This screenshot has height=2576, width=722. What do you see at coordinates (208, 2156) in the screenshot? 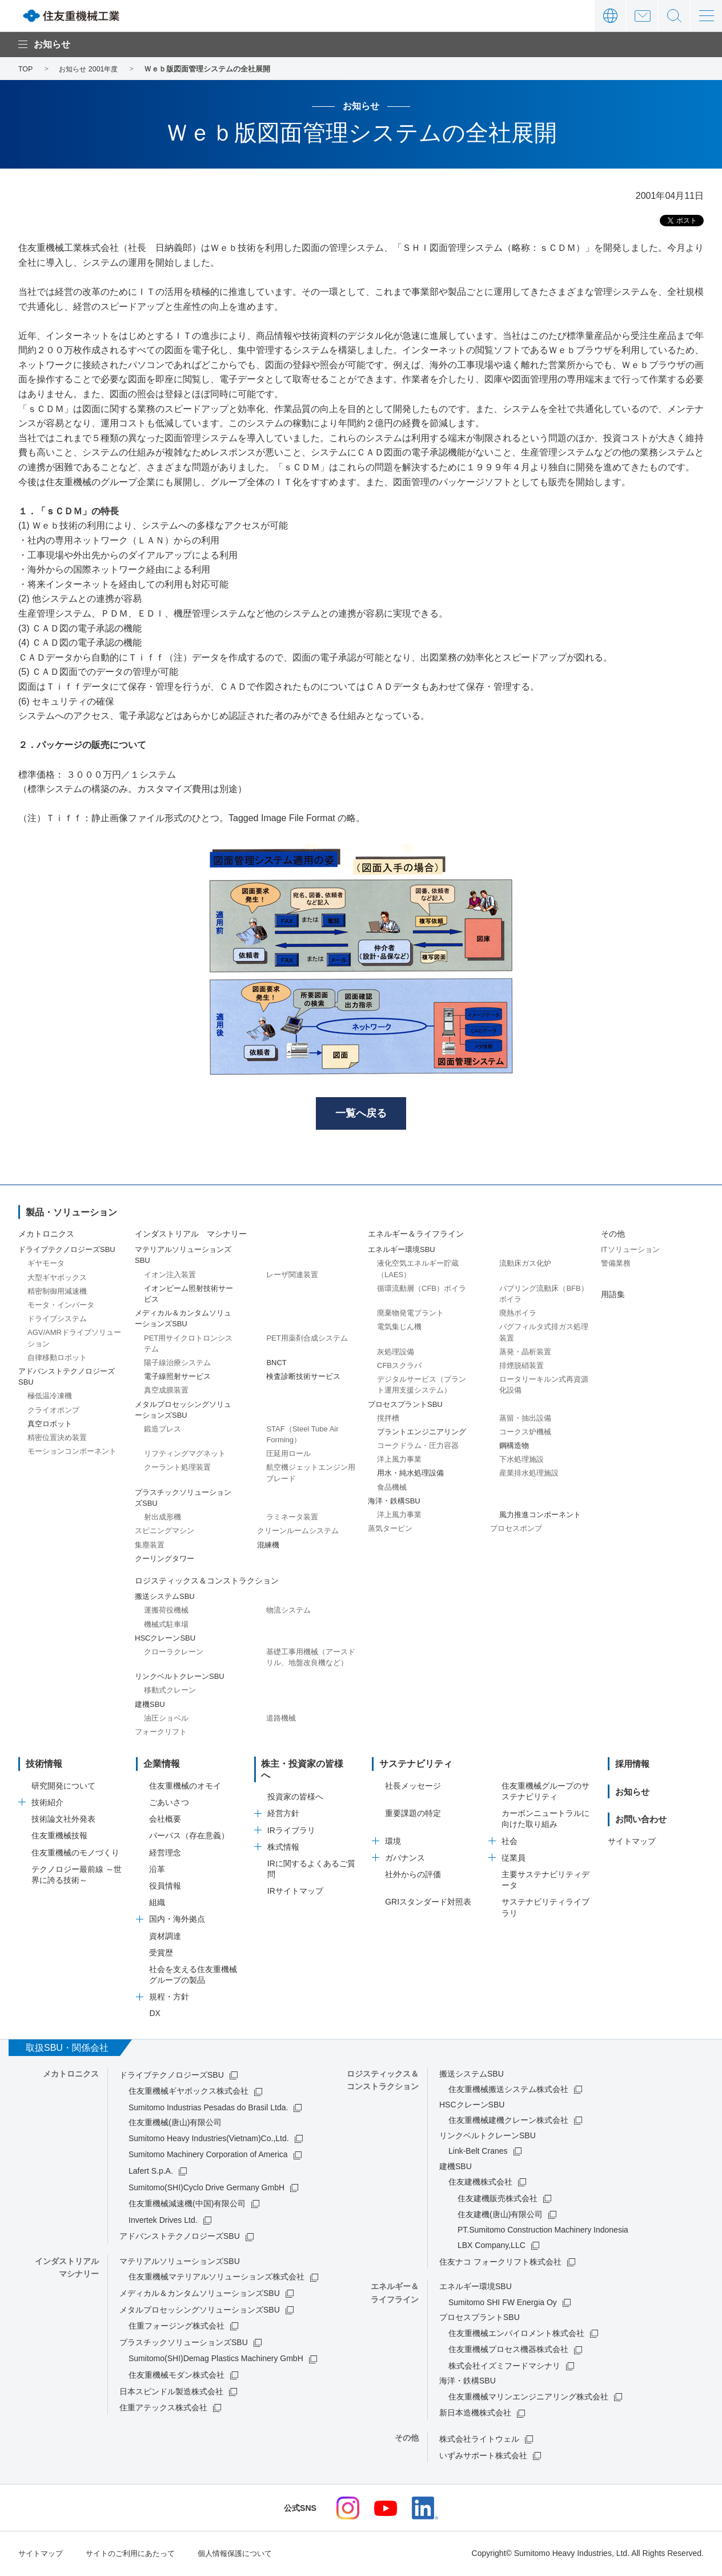
I see `Sumitomo Machinery Corporation of America` at bounding box center [208, 2156].